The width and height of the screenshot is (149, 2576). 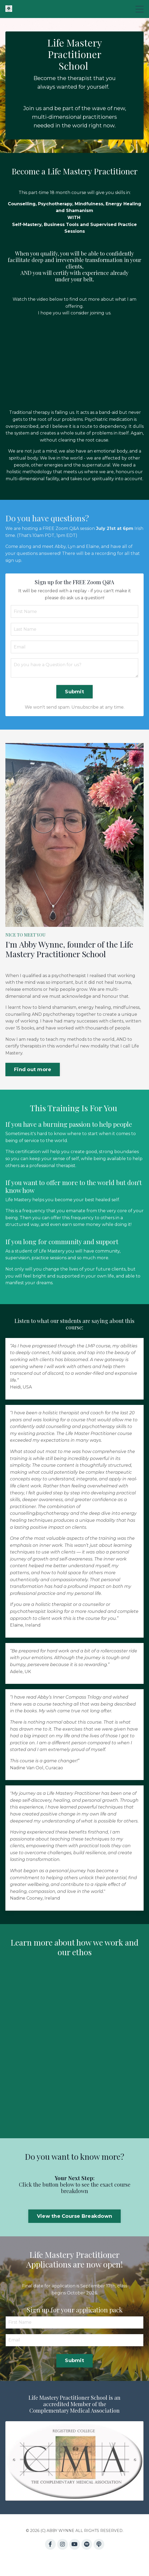 What do you see at coordinates (74, 692) in the screenshot?
I see `Submit [button]` at bounding box center [74, 692].